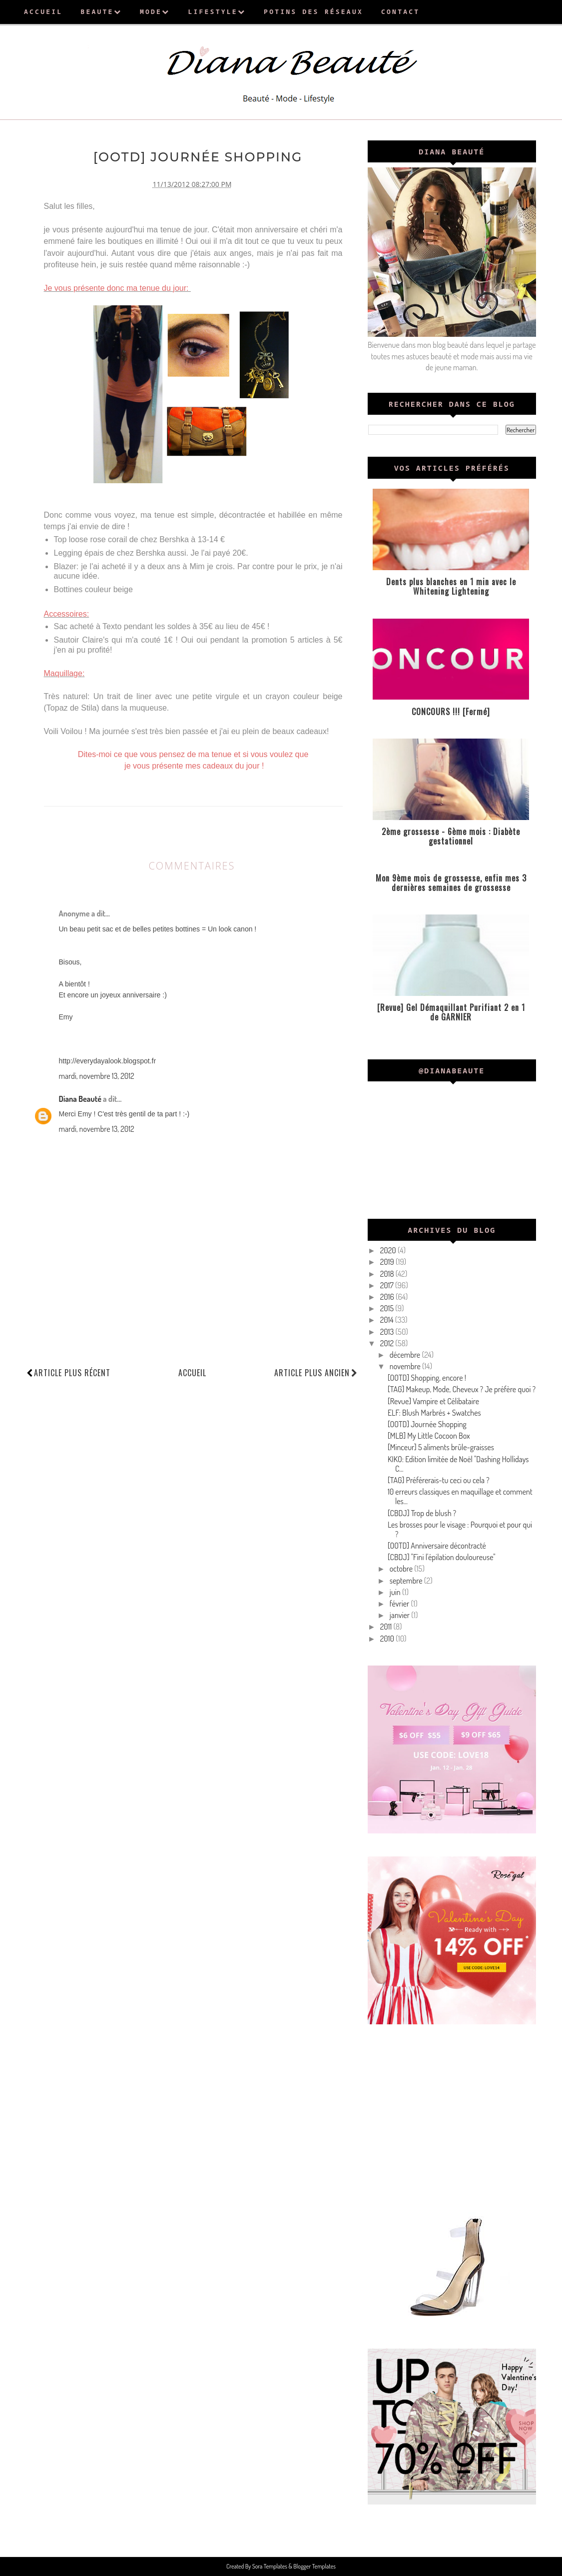  I want to click on octobre, so click(402, 1569).